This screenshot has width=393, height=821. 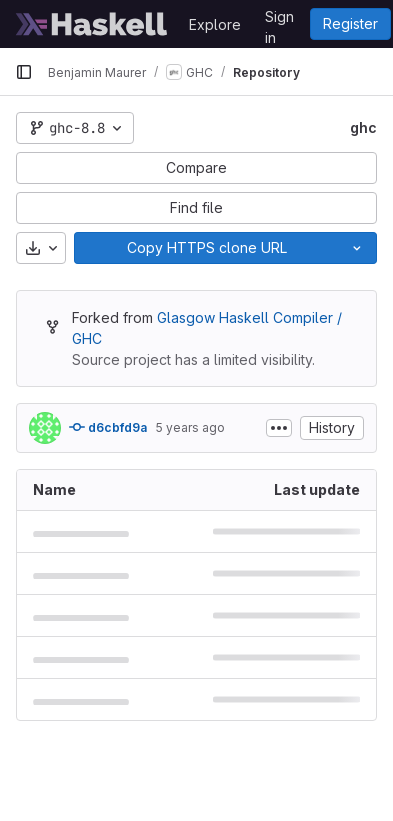 What do you see at coordinates (206, 248) in the screenshot?
I see `[Copy]` at bounding box center [206, 248].